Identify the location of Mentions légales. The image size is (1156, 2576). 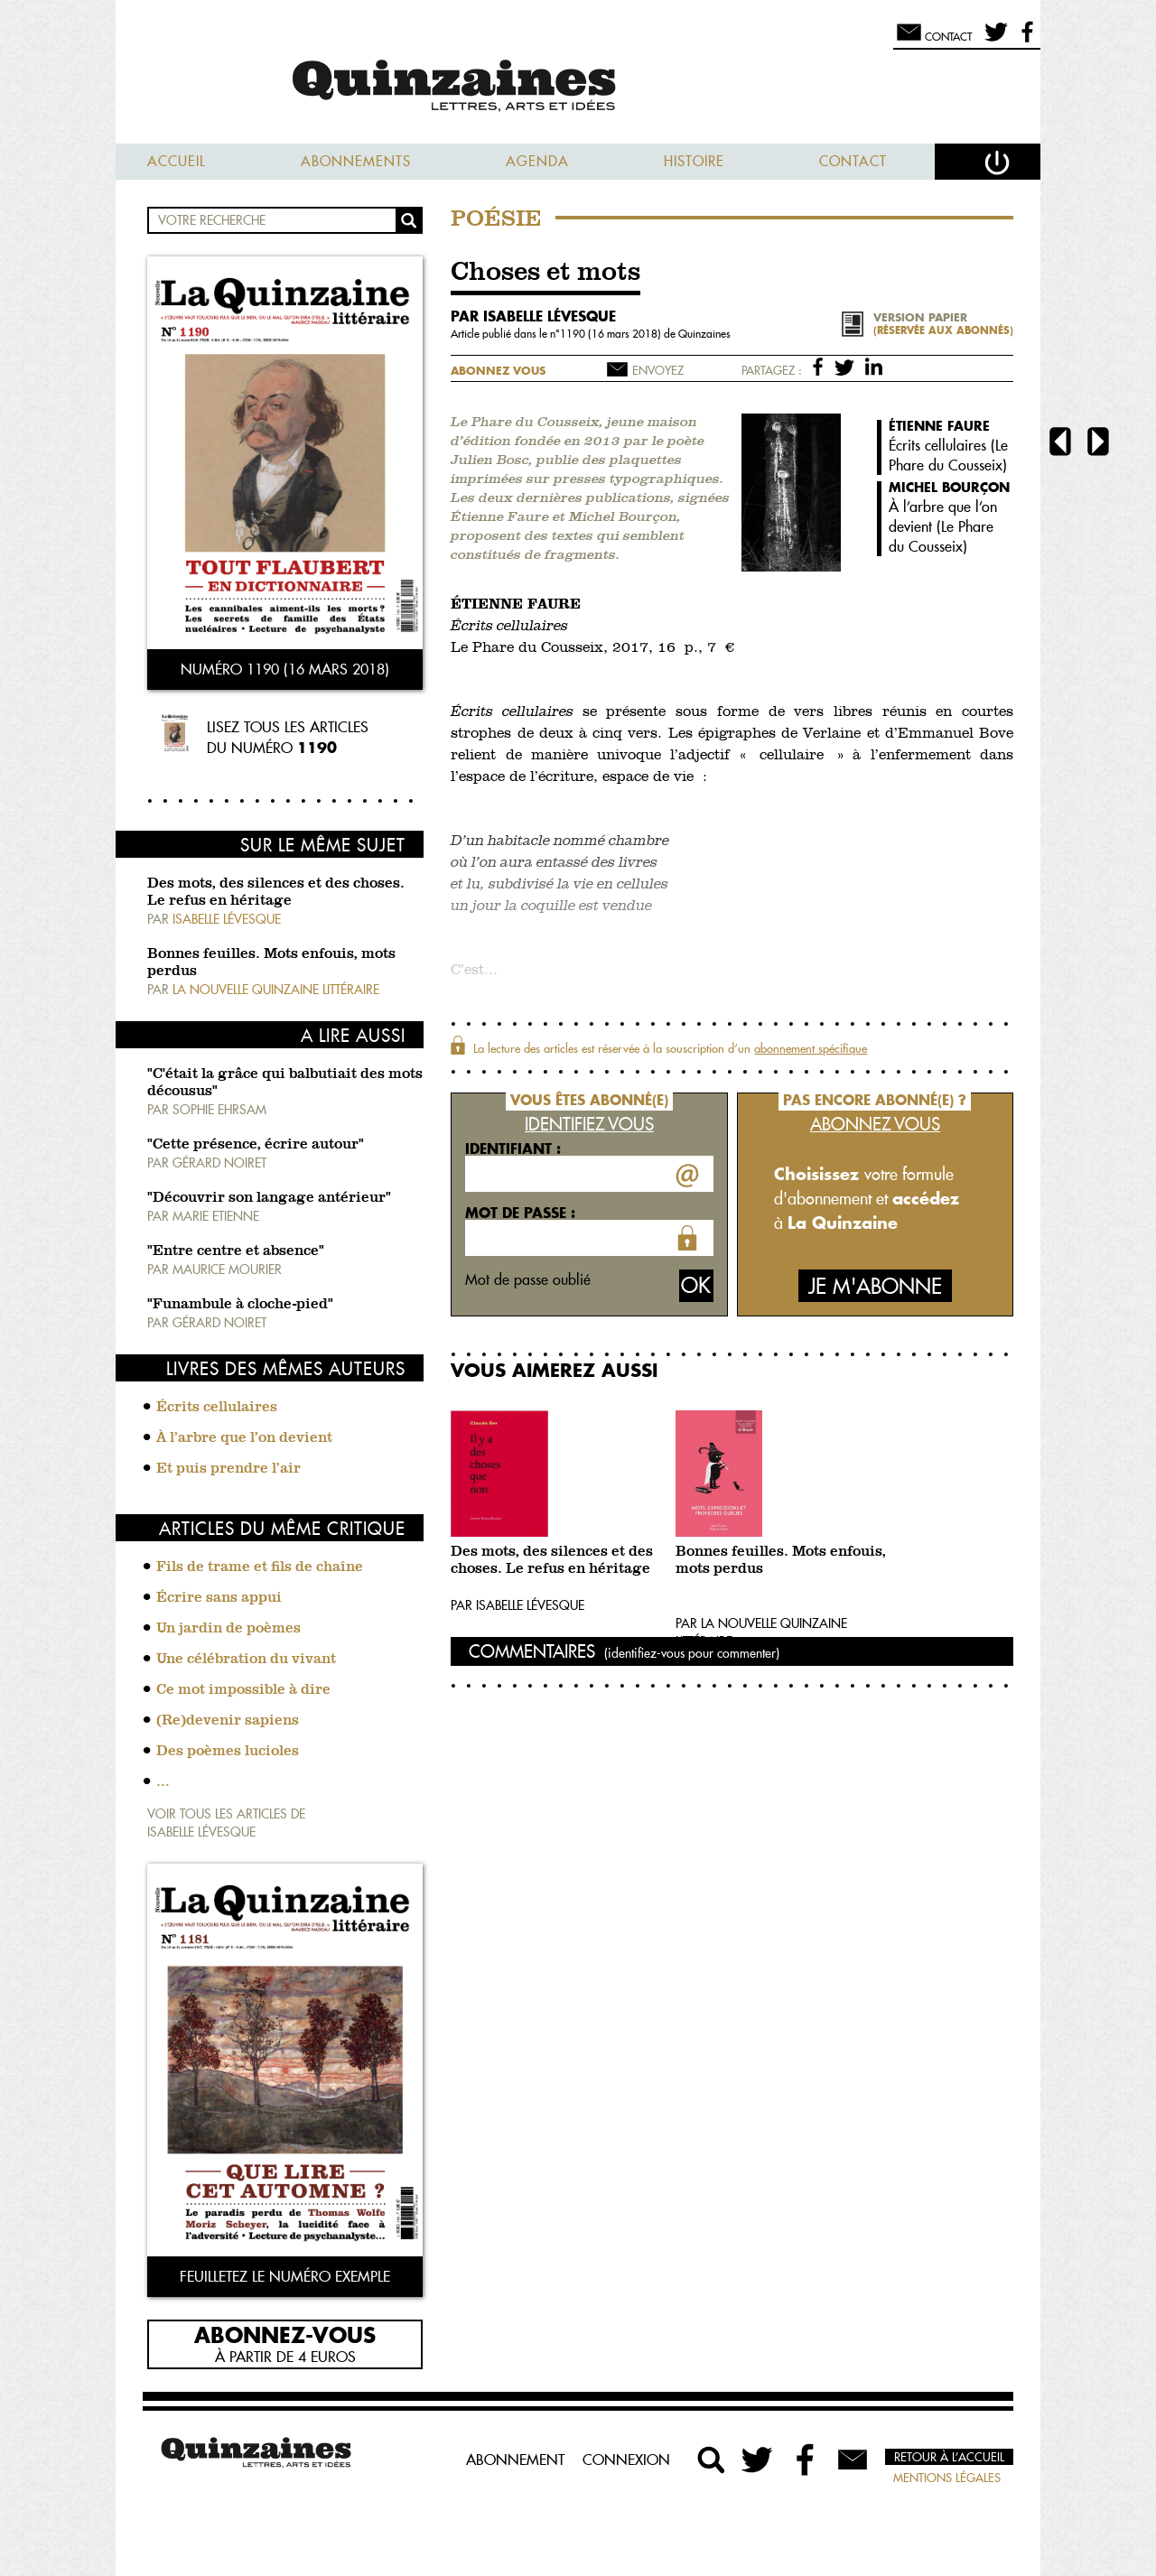
(947, 2477).